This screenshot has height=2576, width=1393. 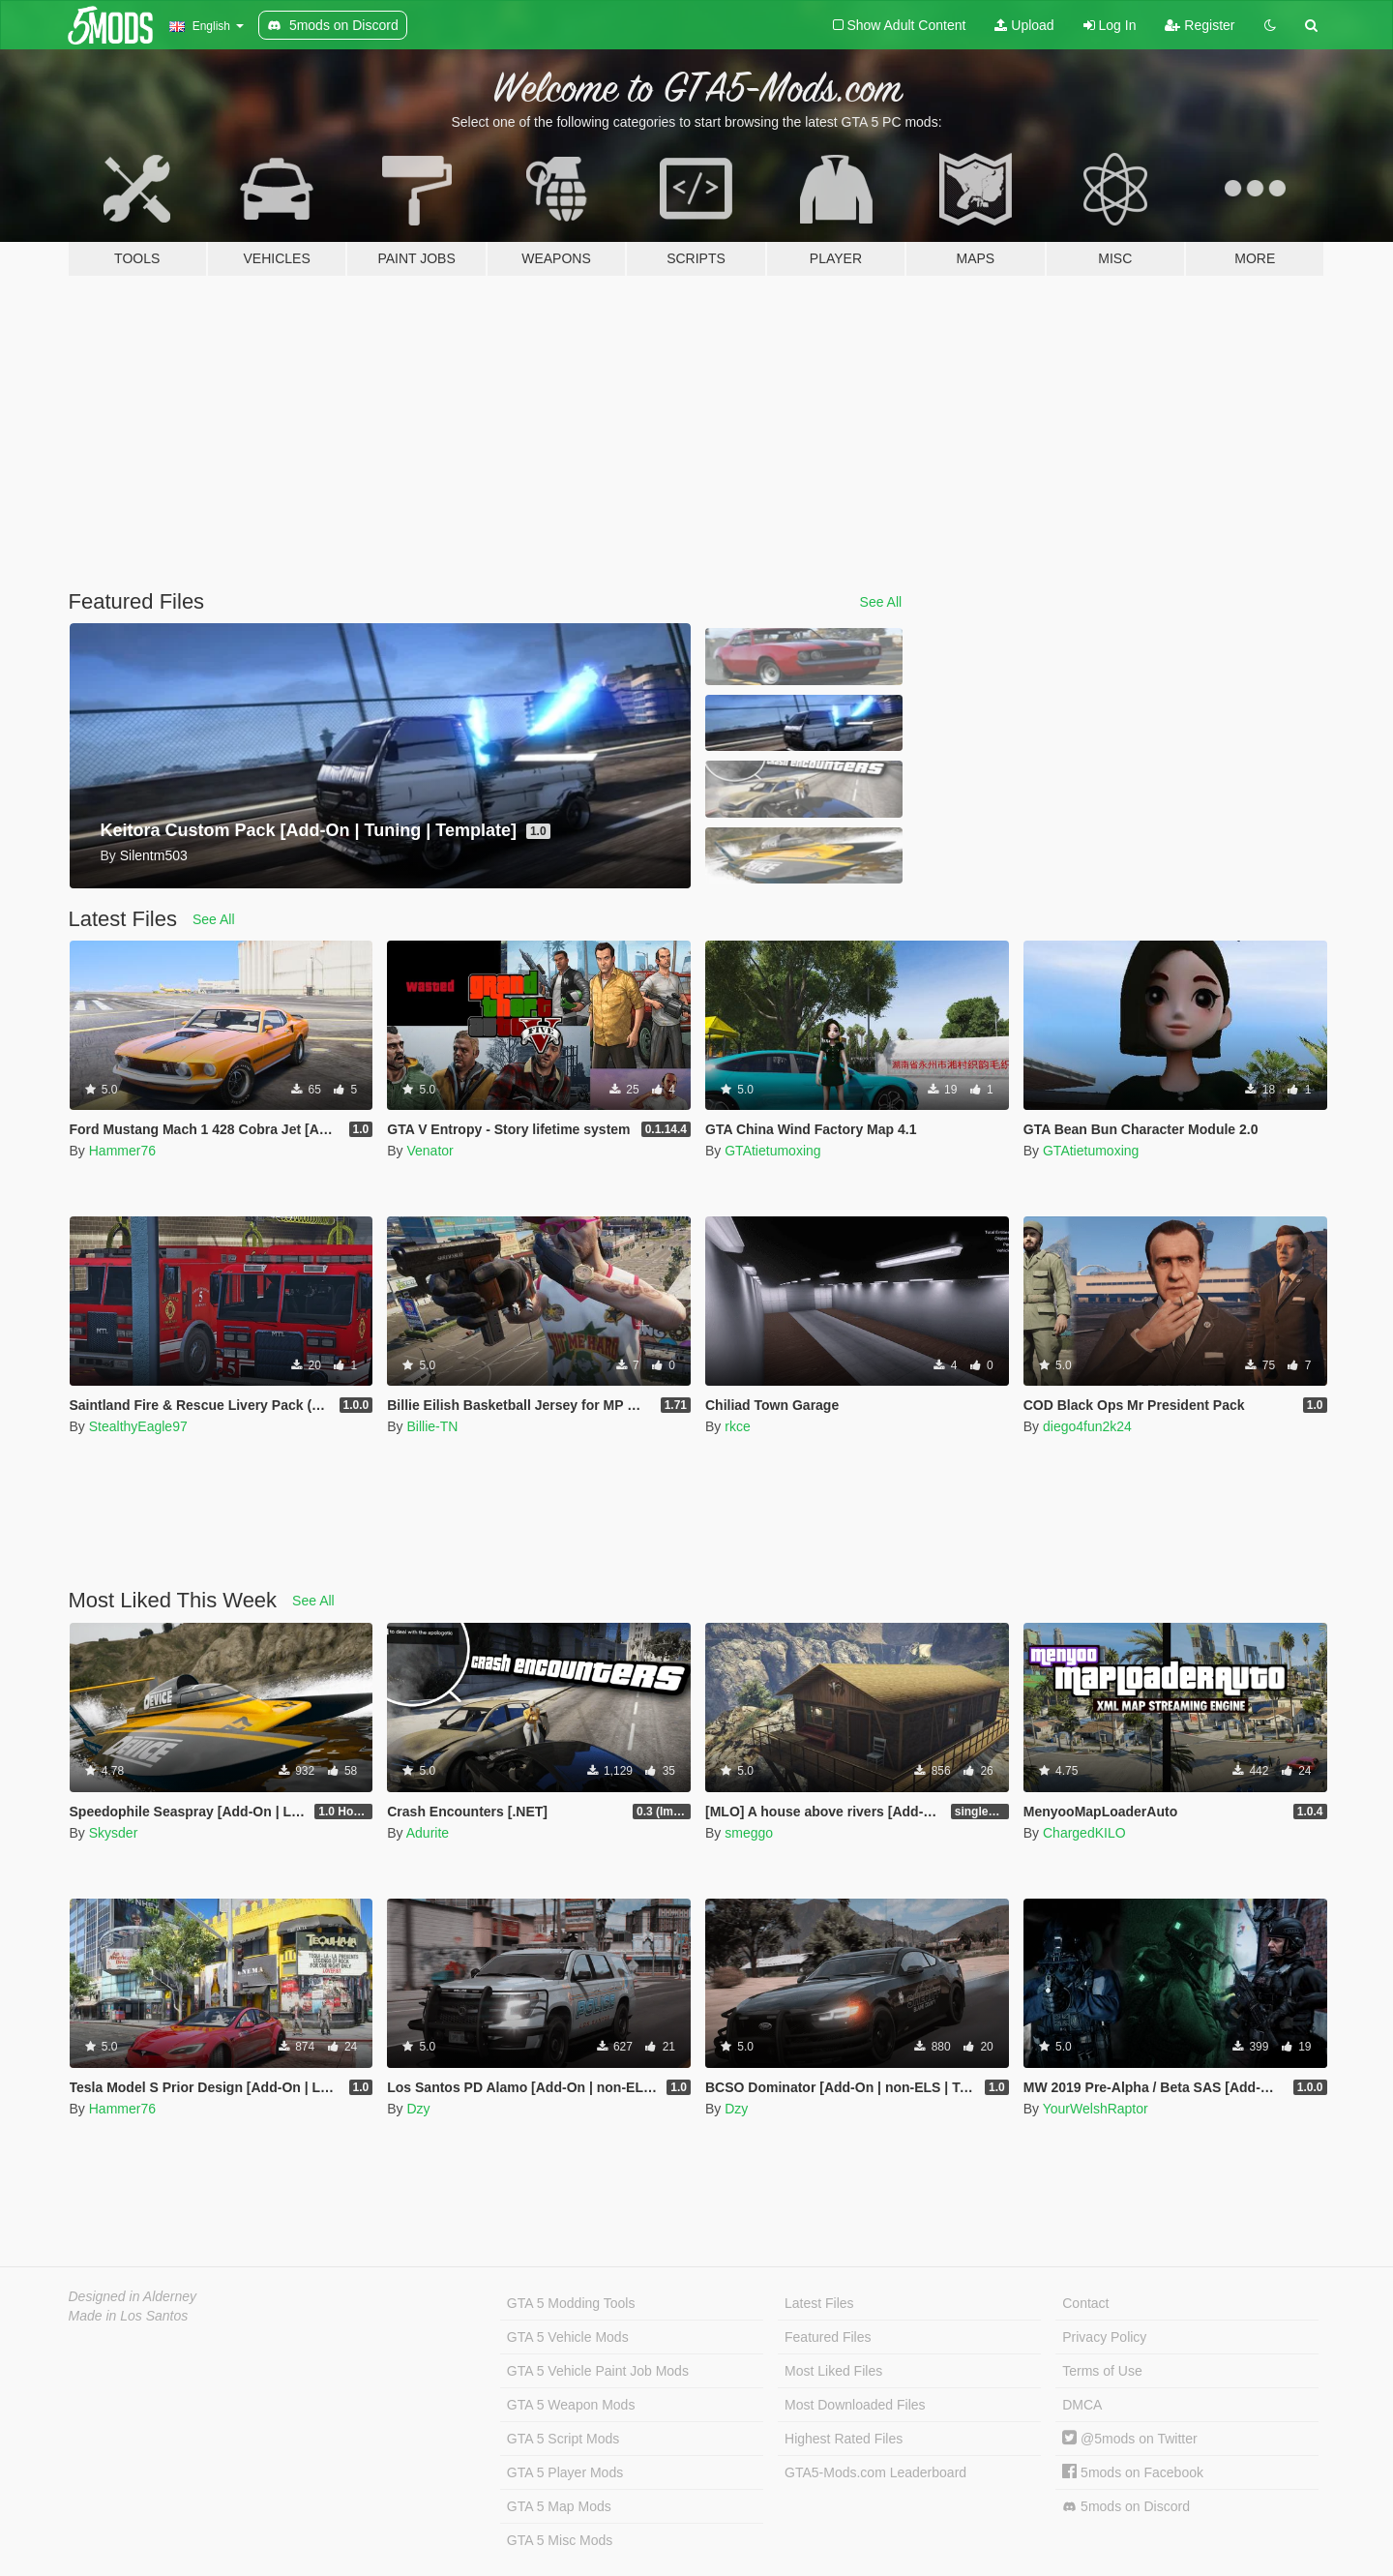 What do you see at coordinates (1199, 25) in the screenshot?
I see `Register` at bounding box center [1199, 25].